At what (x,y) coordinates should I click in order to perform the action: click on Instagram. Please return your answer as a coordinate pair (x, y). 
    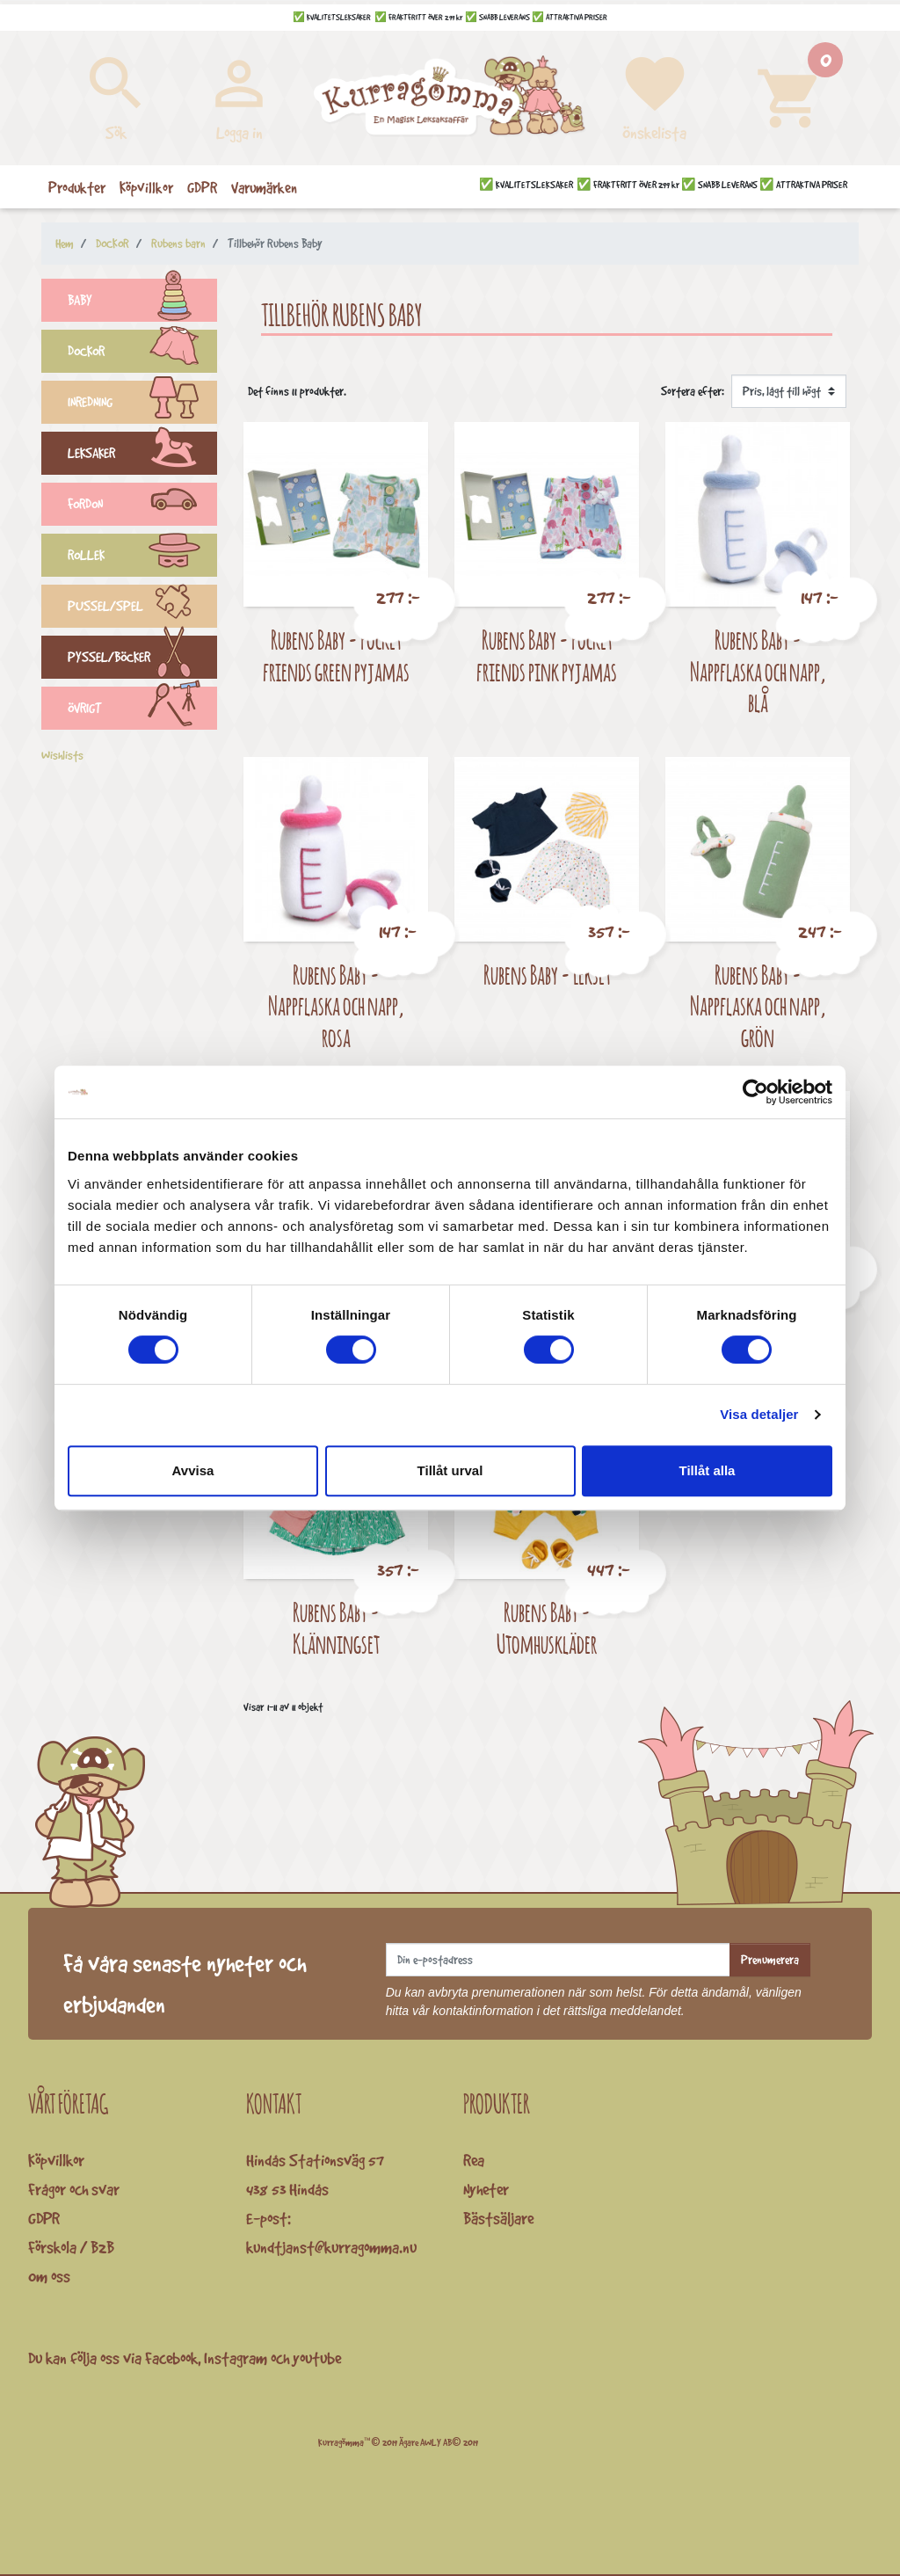
    Looking at the image, I should click on (235, 2358).